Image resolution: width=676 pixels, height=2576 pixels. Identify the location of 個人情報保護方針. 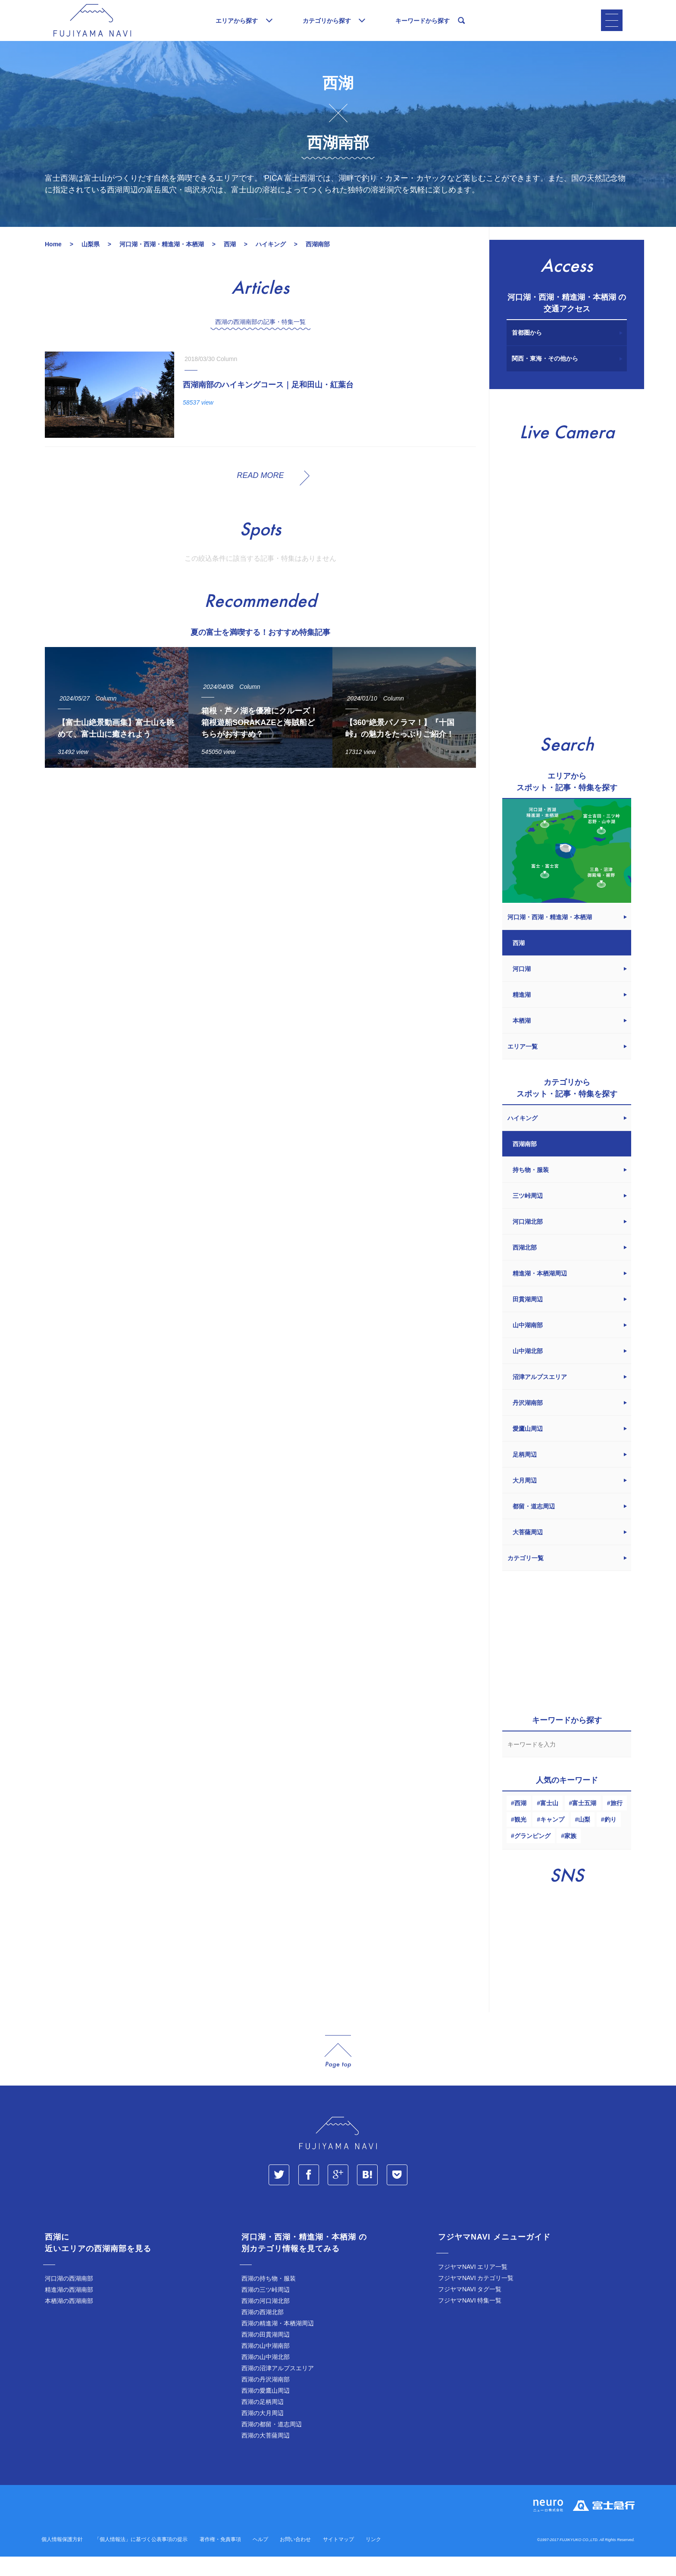
(62, 2559).